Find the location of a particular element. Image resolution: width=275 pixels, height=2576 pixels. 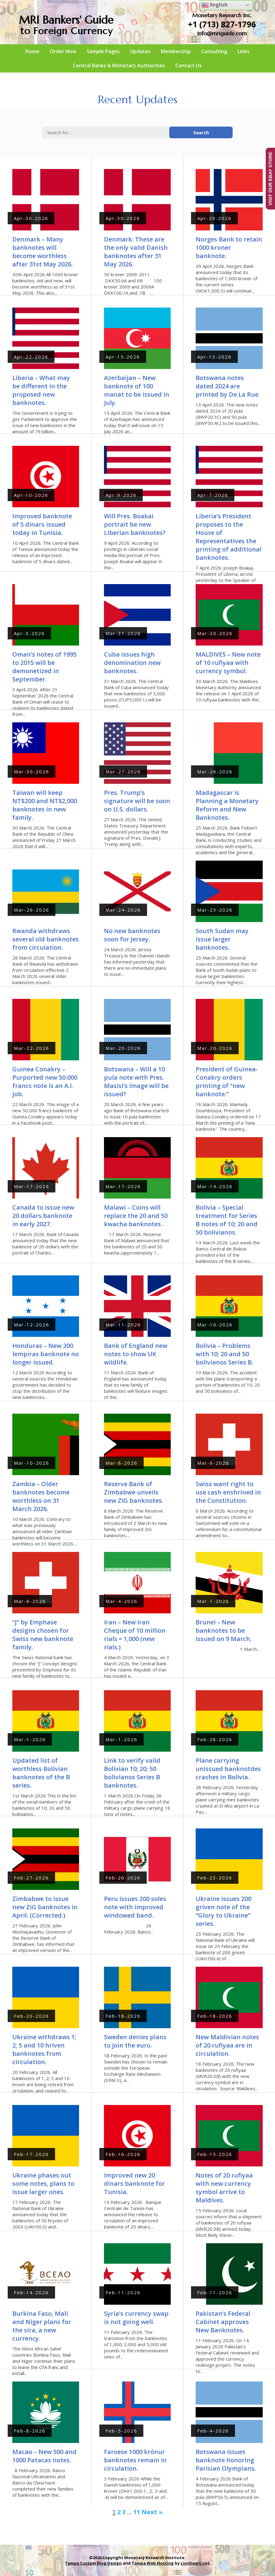

+1 (713) 827-1796 is located at coordinates (222, 24).